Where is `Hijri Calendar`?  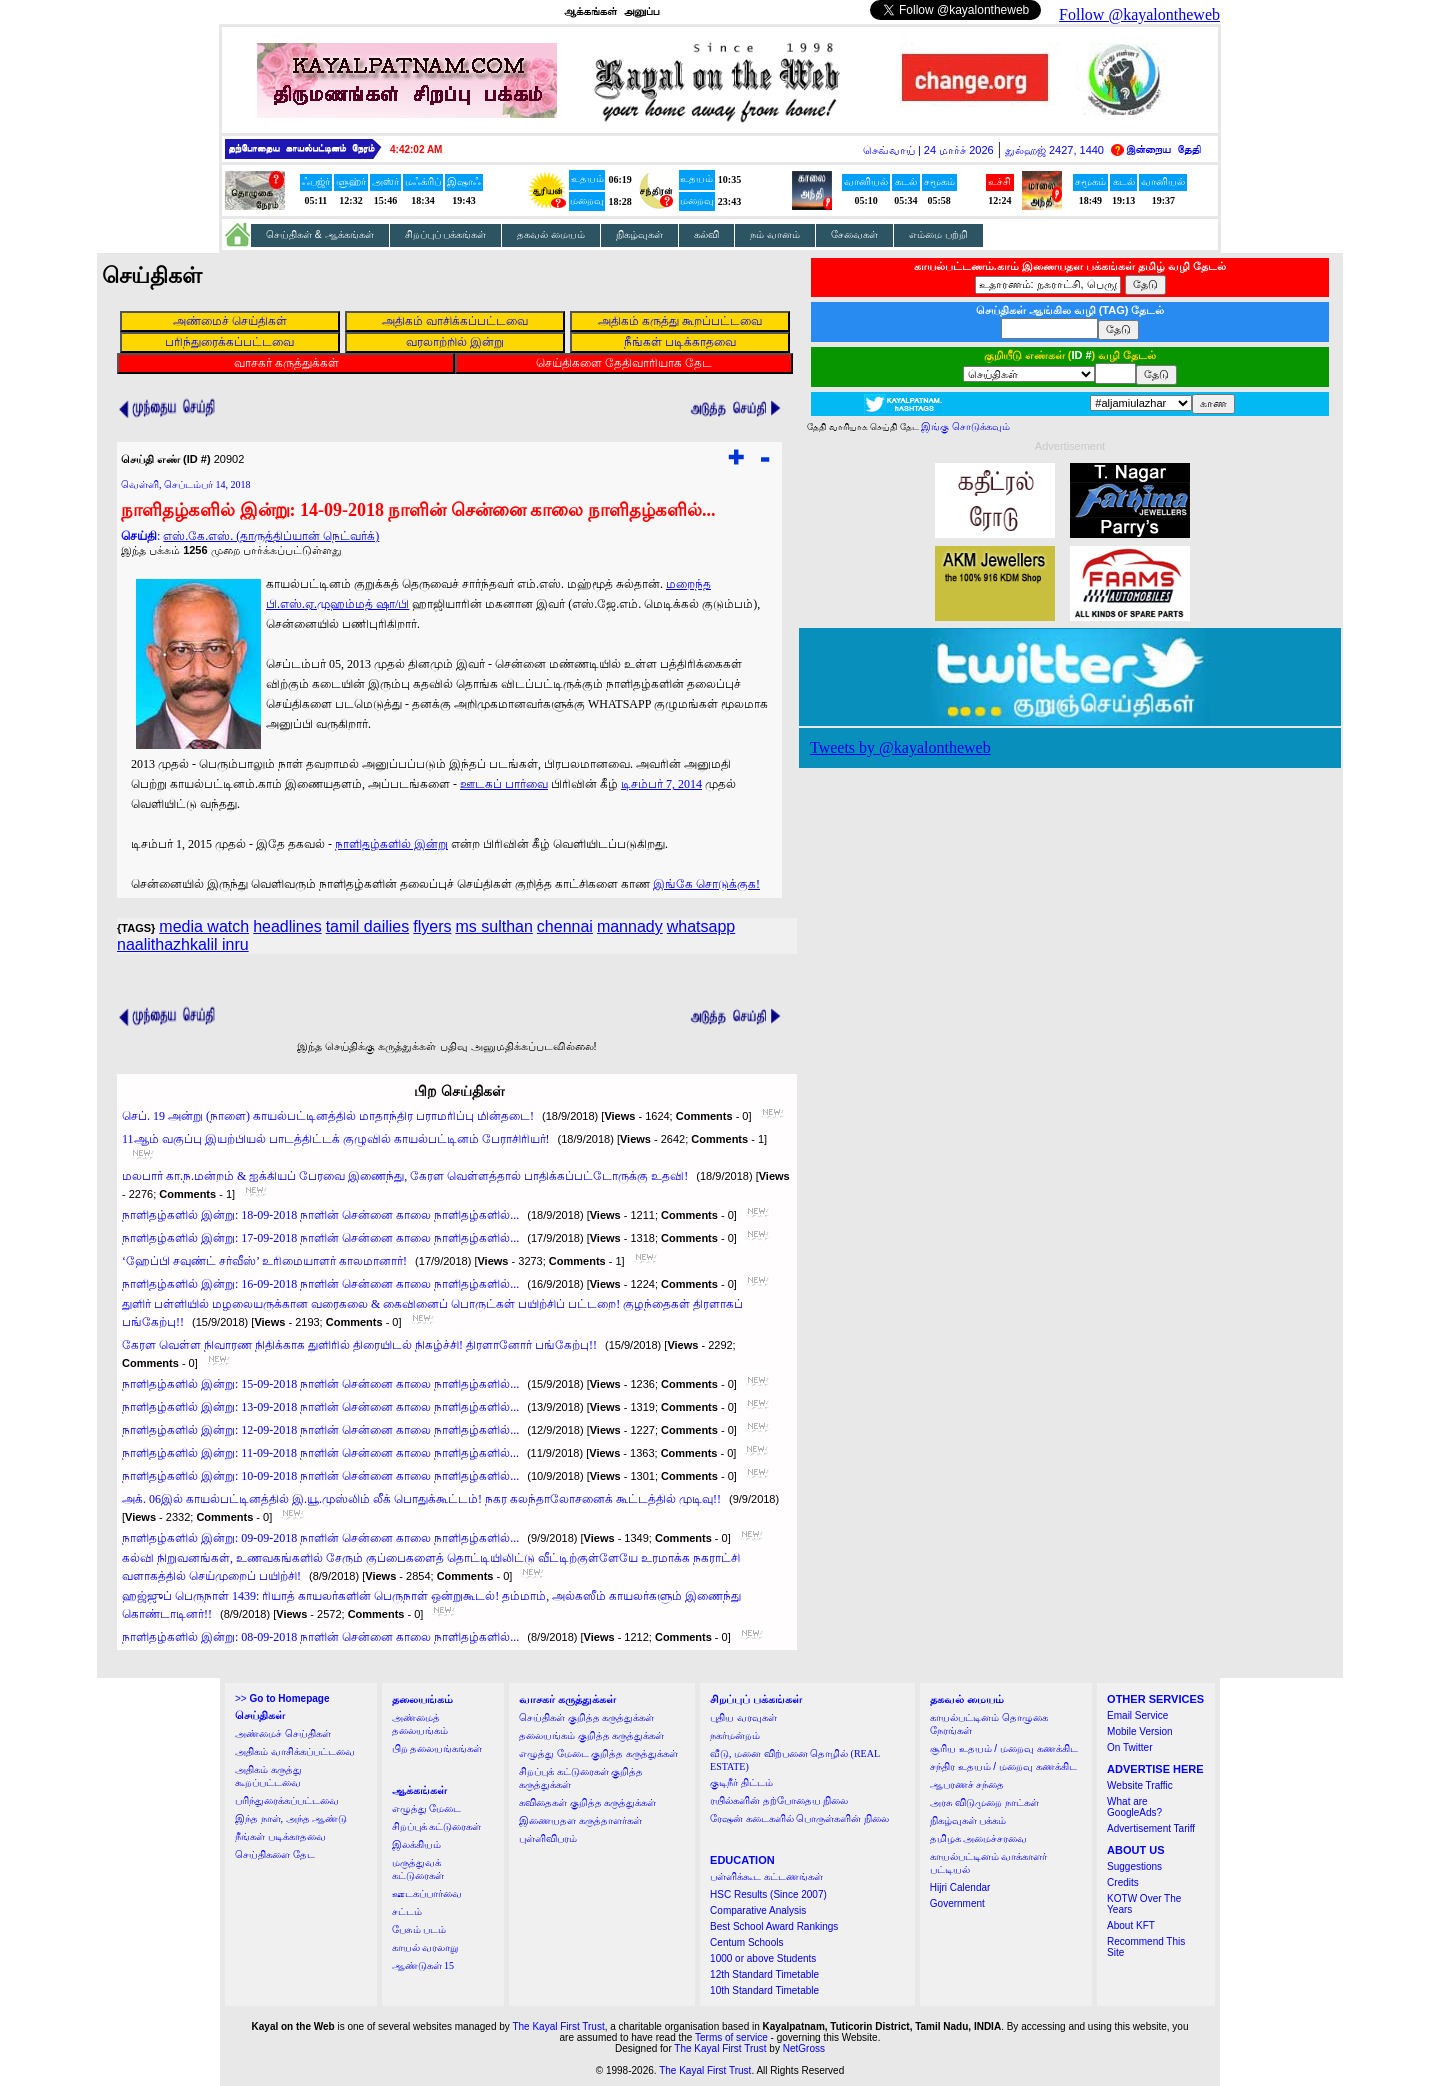 Hijri Calendar is located at coordinates (960, 1887).